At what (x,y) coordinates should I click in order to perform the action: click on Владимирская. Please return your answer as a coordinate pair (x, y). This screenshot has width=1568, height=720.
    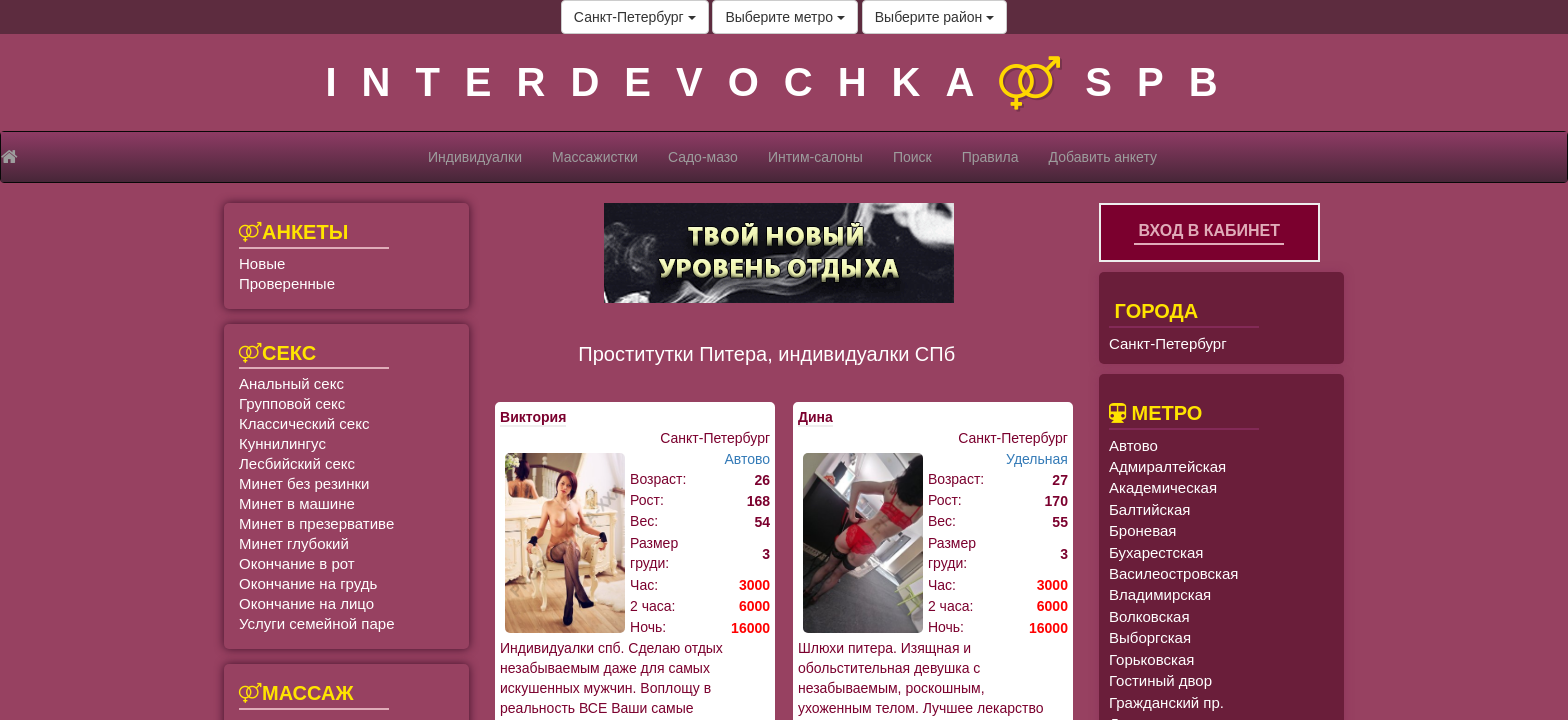
    Looking at the image, I should click on (1160, 594).